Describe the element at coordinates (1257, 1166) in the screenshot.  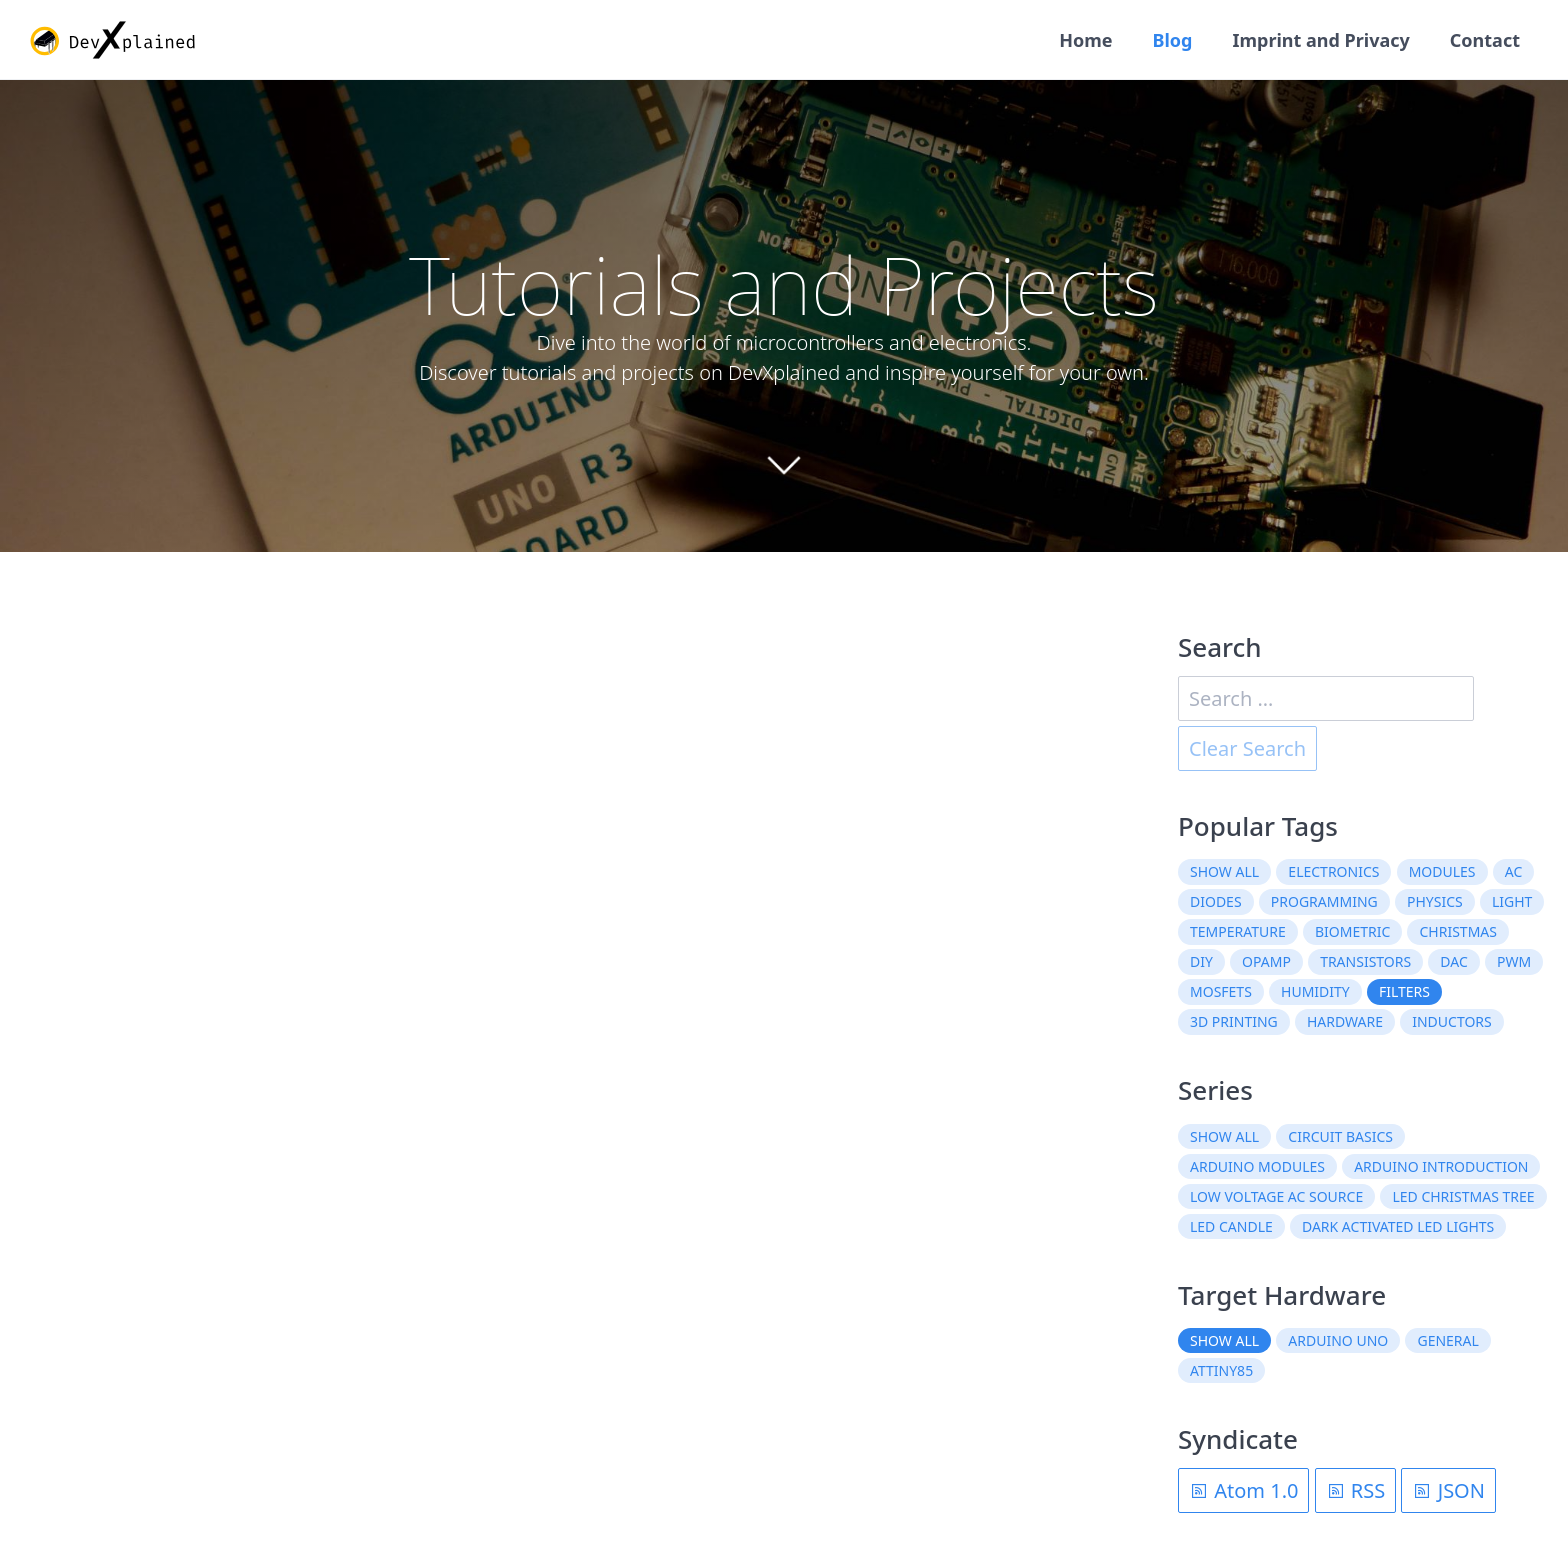
I see `Arduino Modules` at that location.